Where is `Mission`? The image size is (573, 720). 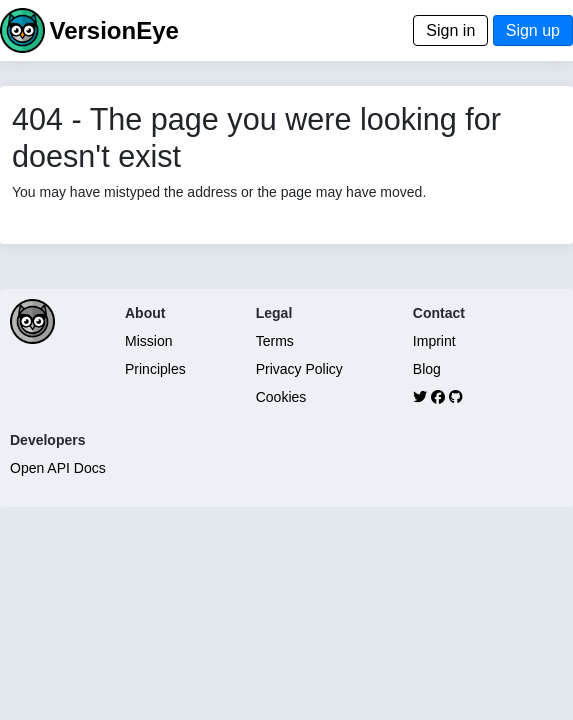
Mission is located at coordinates (148, 341).